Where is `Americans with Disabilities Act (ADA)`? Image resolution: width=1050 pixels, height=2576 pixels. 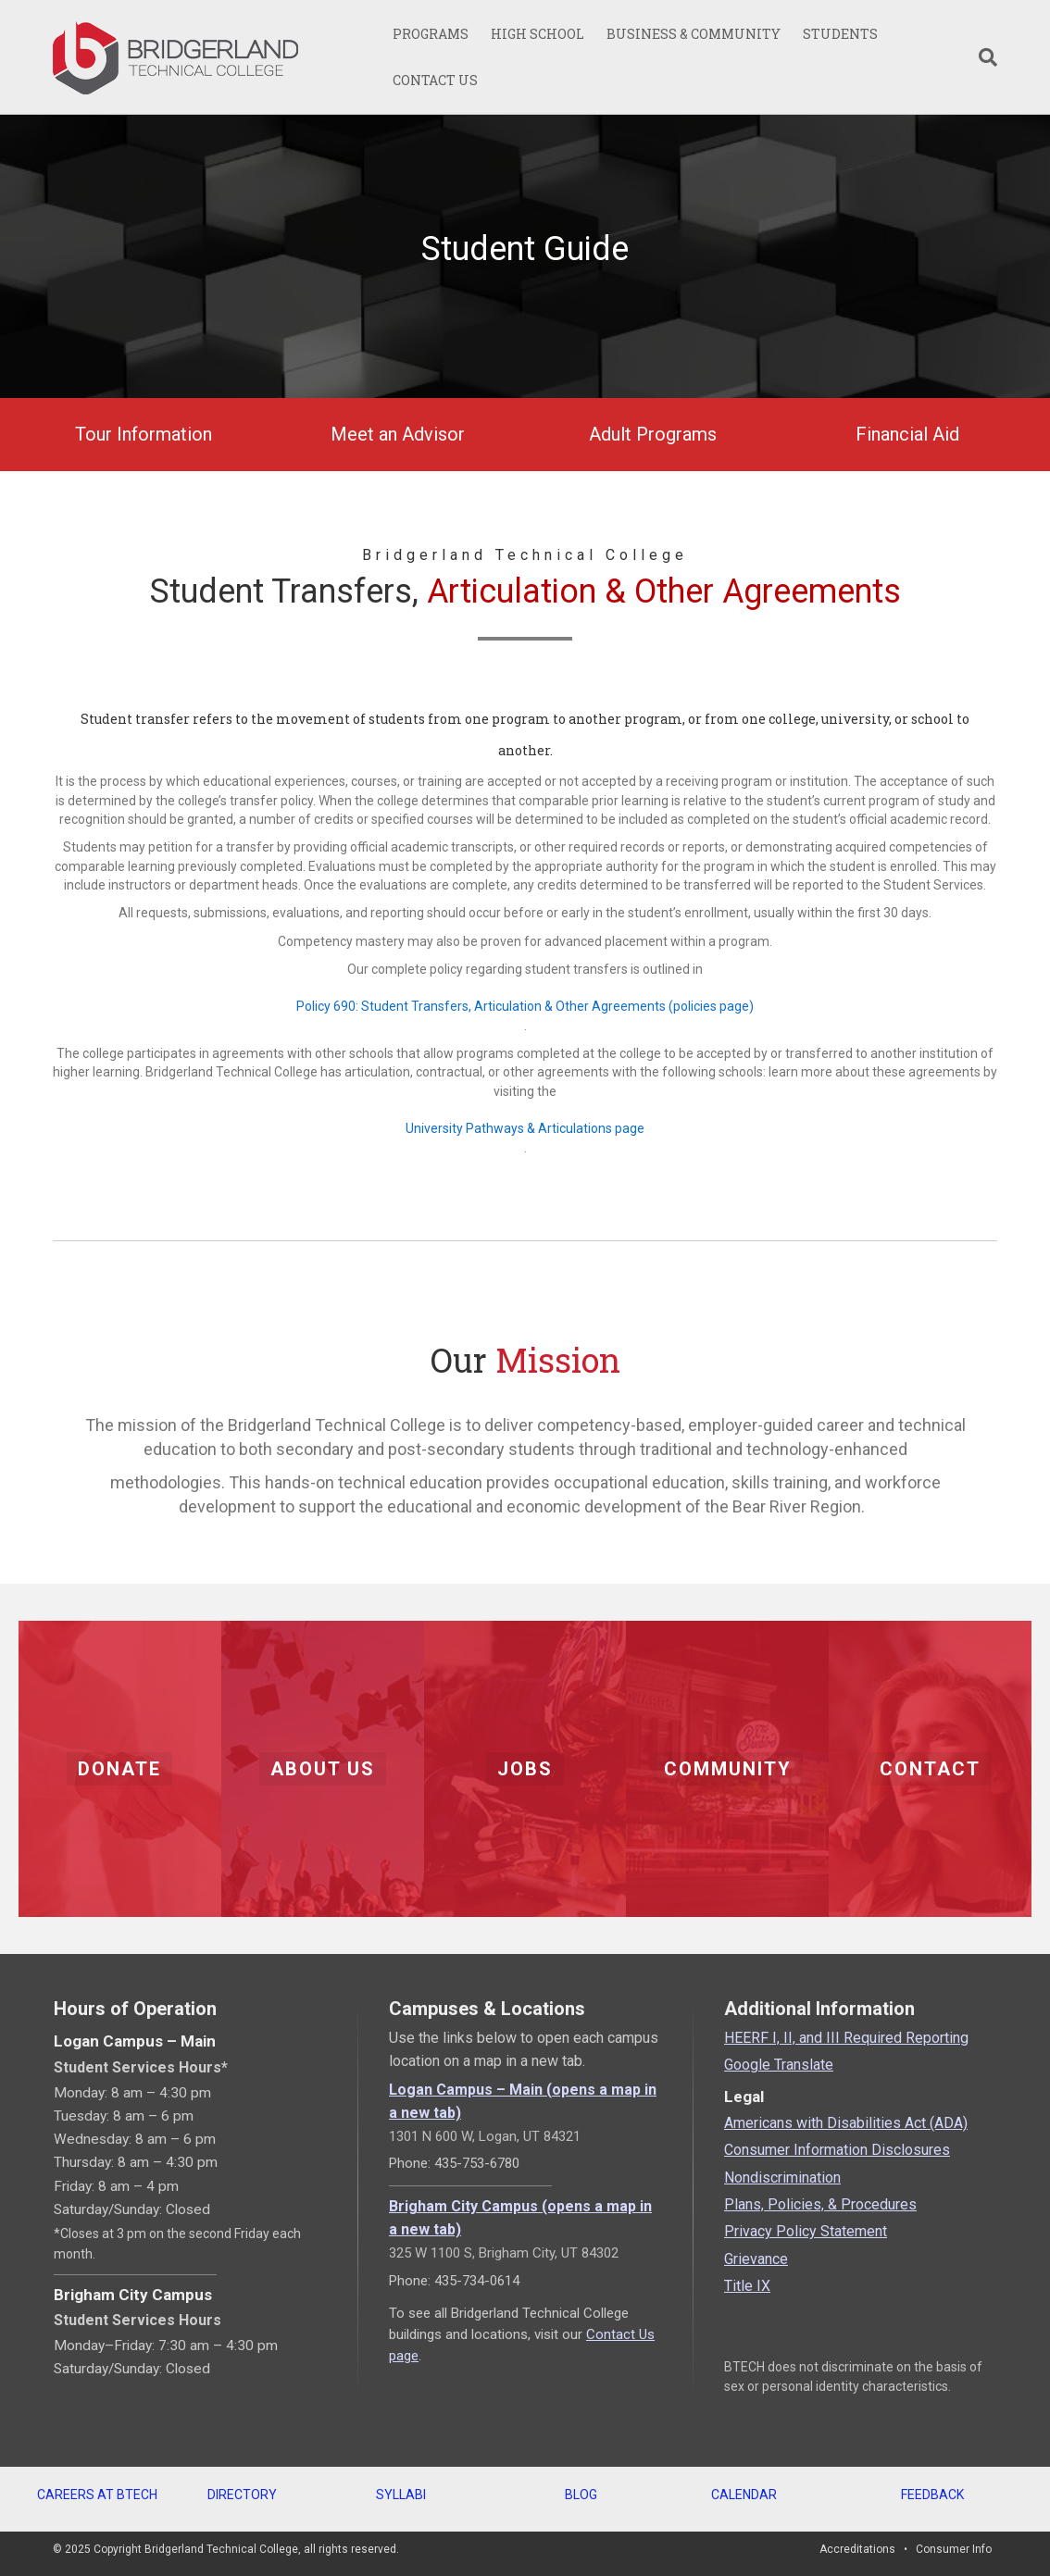 Americans with Disabilities Act (ADA) is located at coordinates (846, 2123).